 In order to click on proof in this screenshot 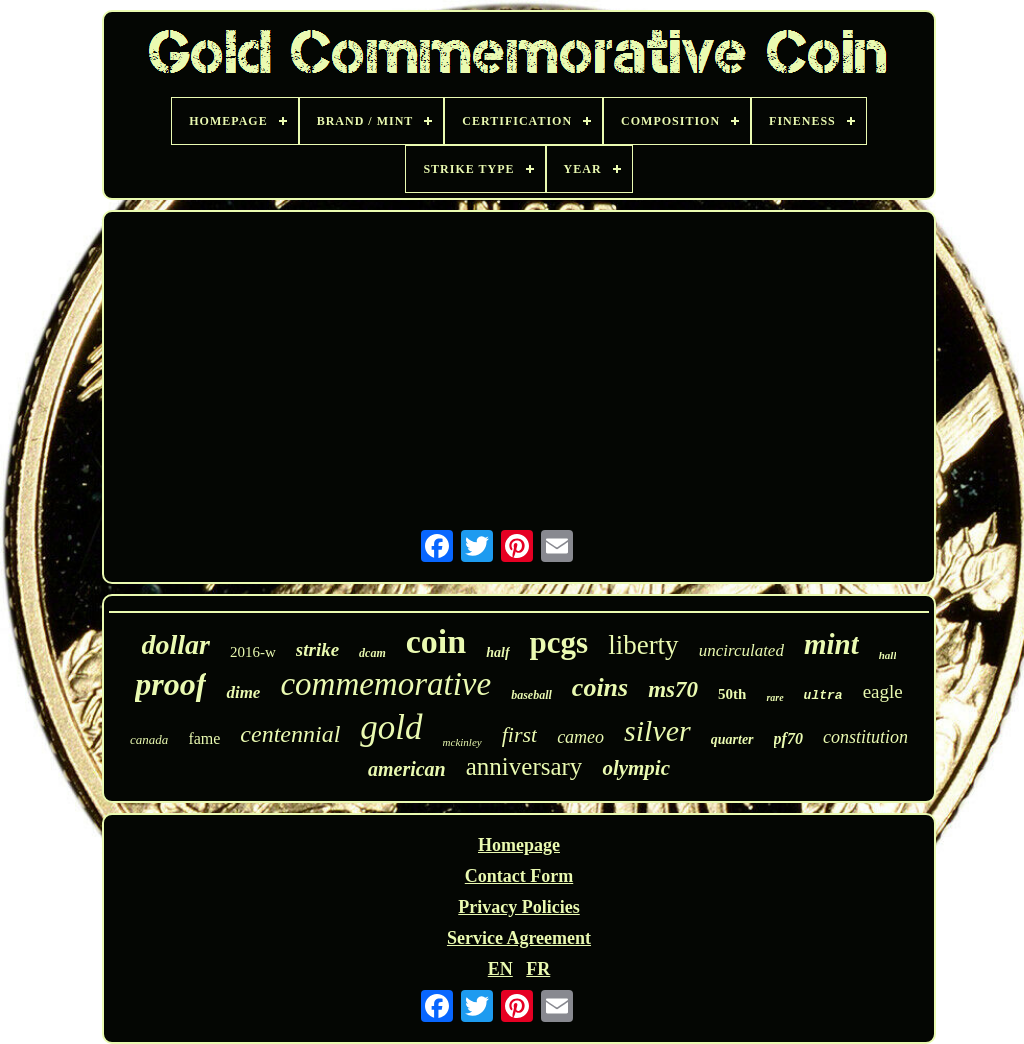, I will do `click(170, 684)`.